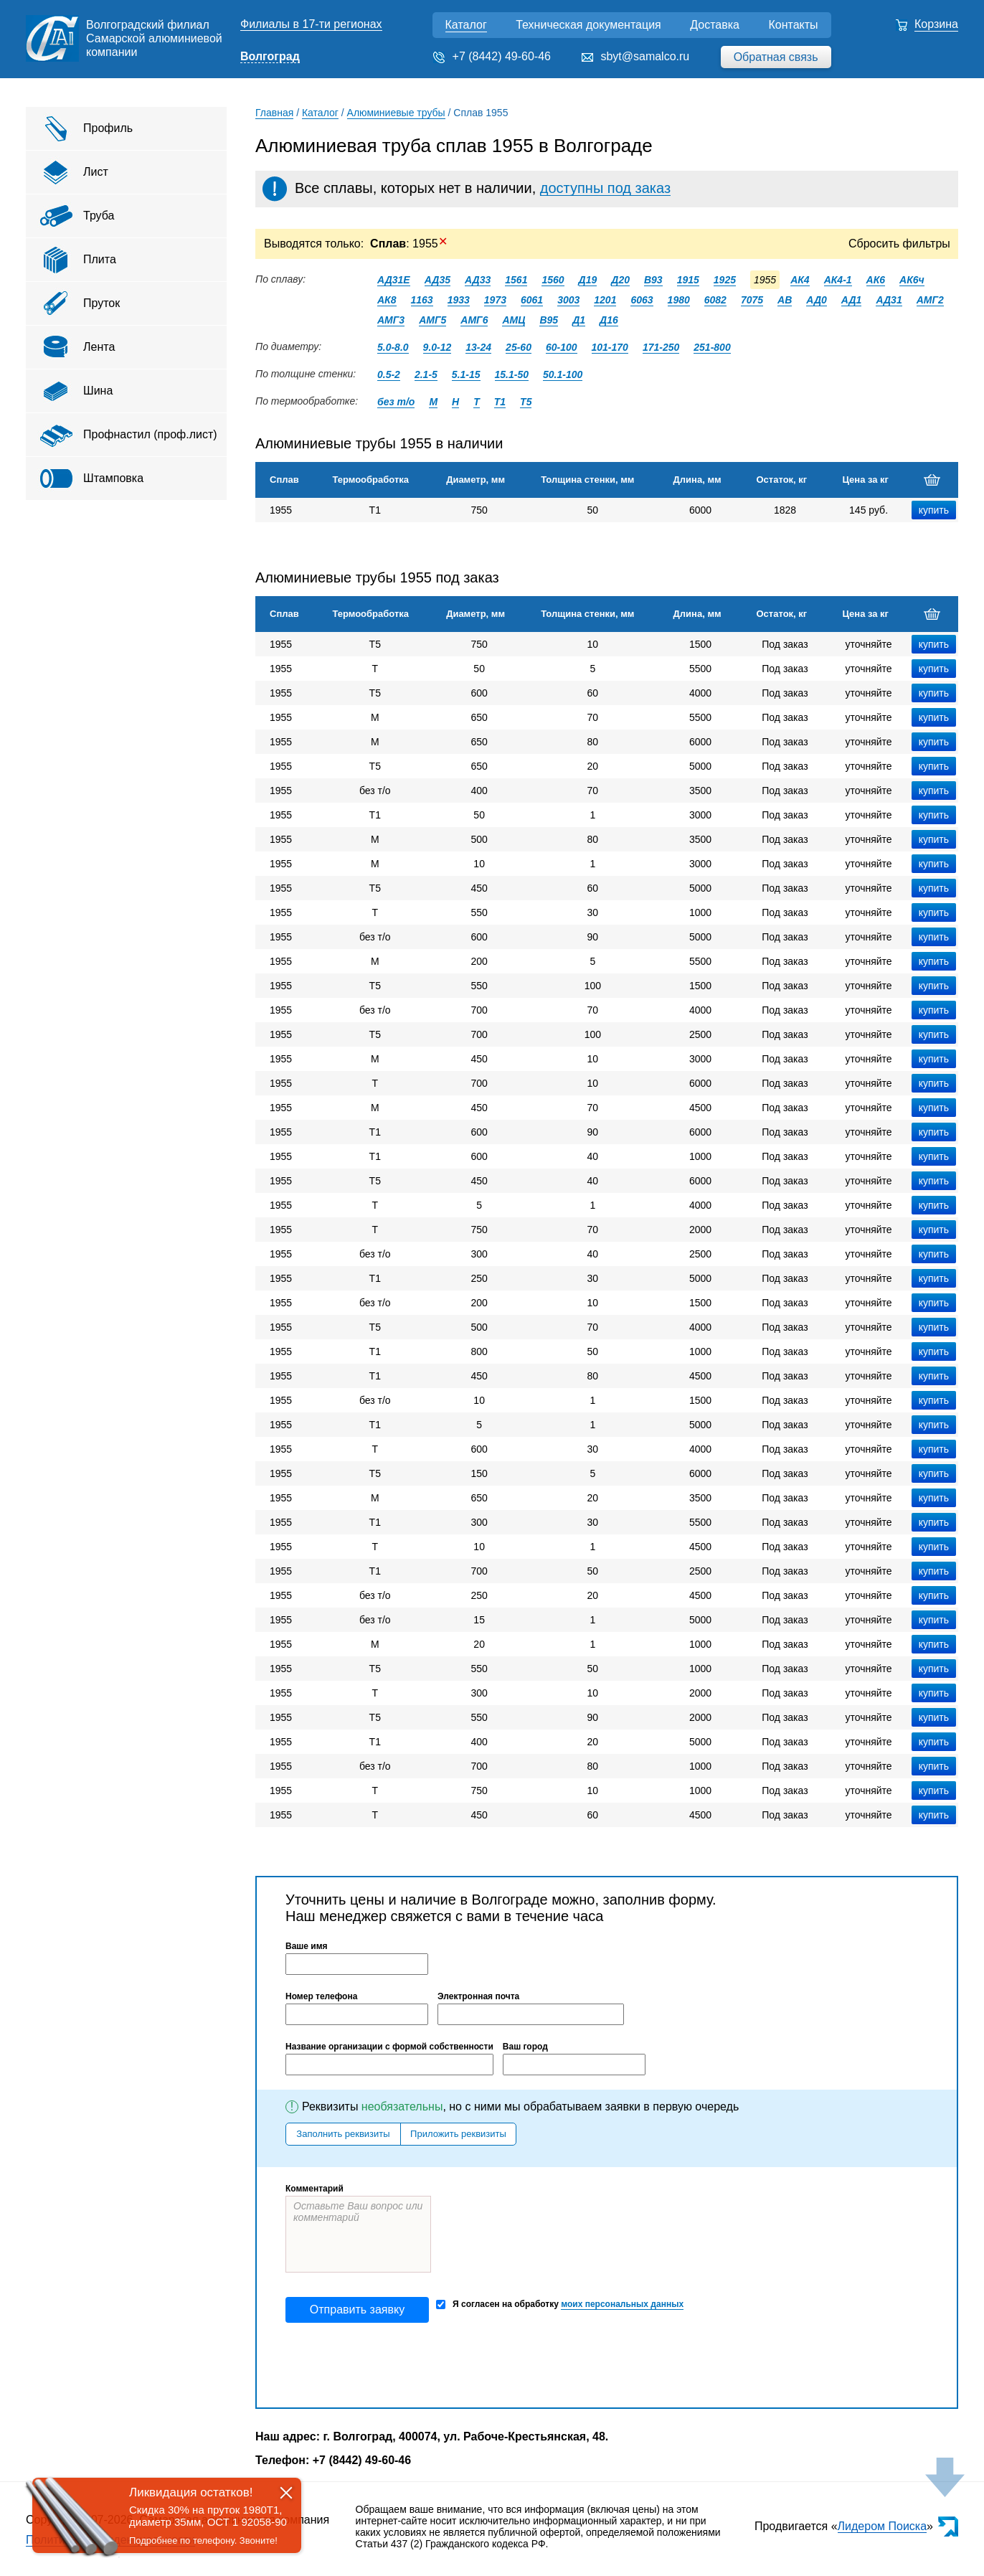 The width and height of the screenshot is (984, 2576). I want to click on 50.1-100, so click(562, 374).